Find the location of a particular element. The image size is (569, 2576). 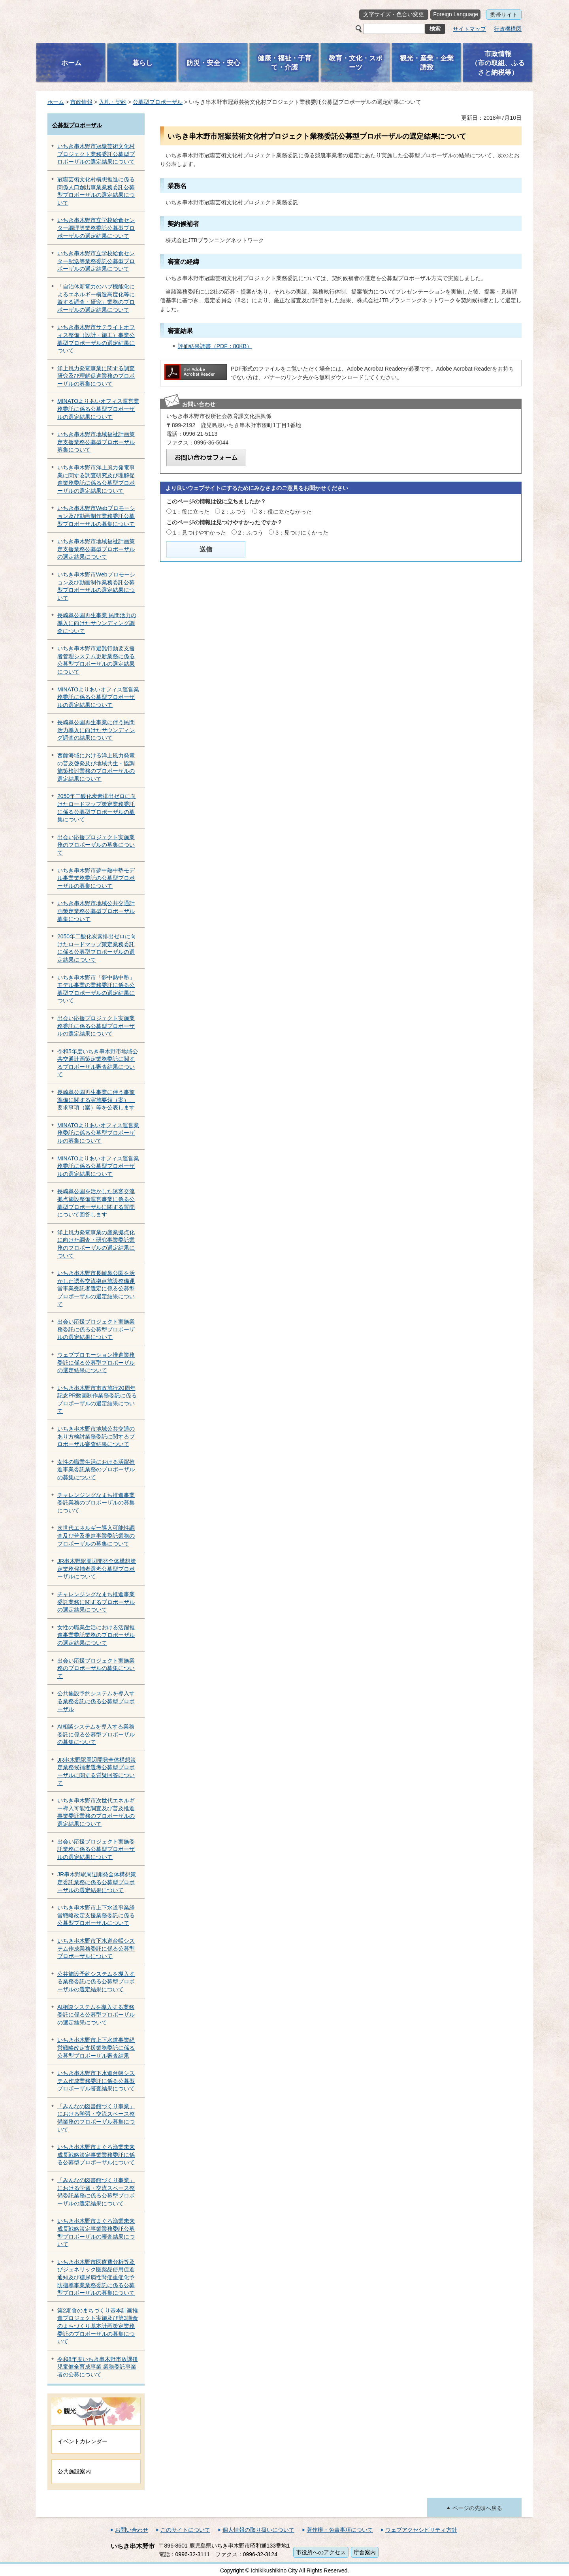

2：ふつう is located at coordinates (234, 511).